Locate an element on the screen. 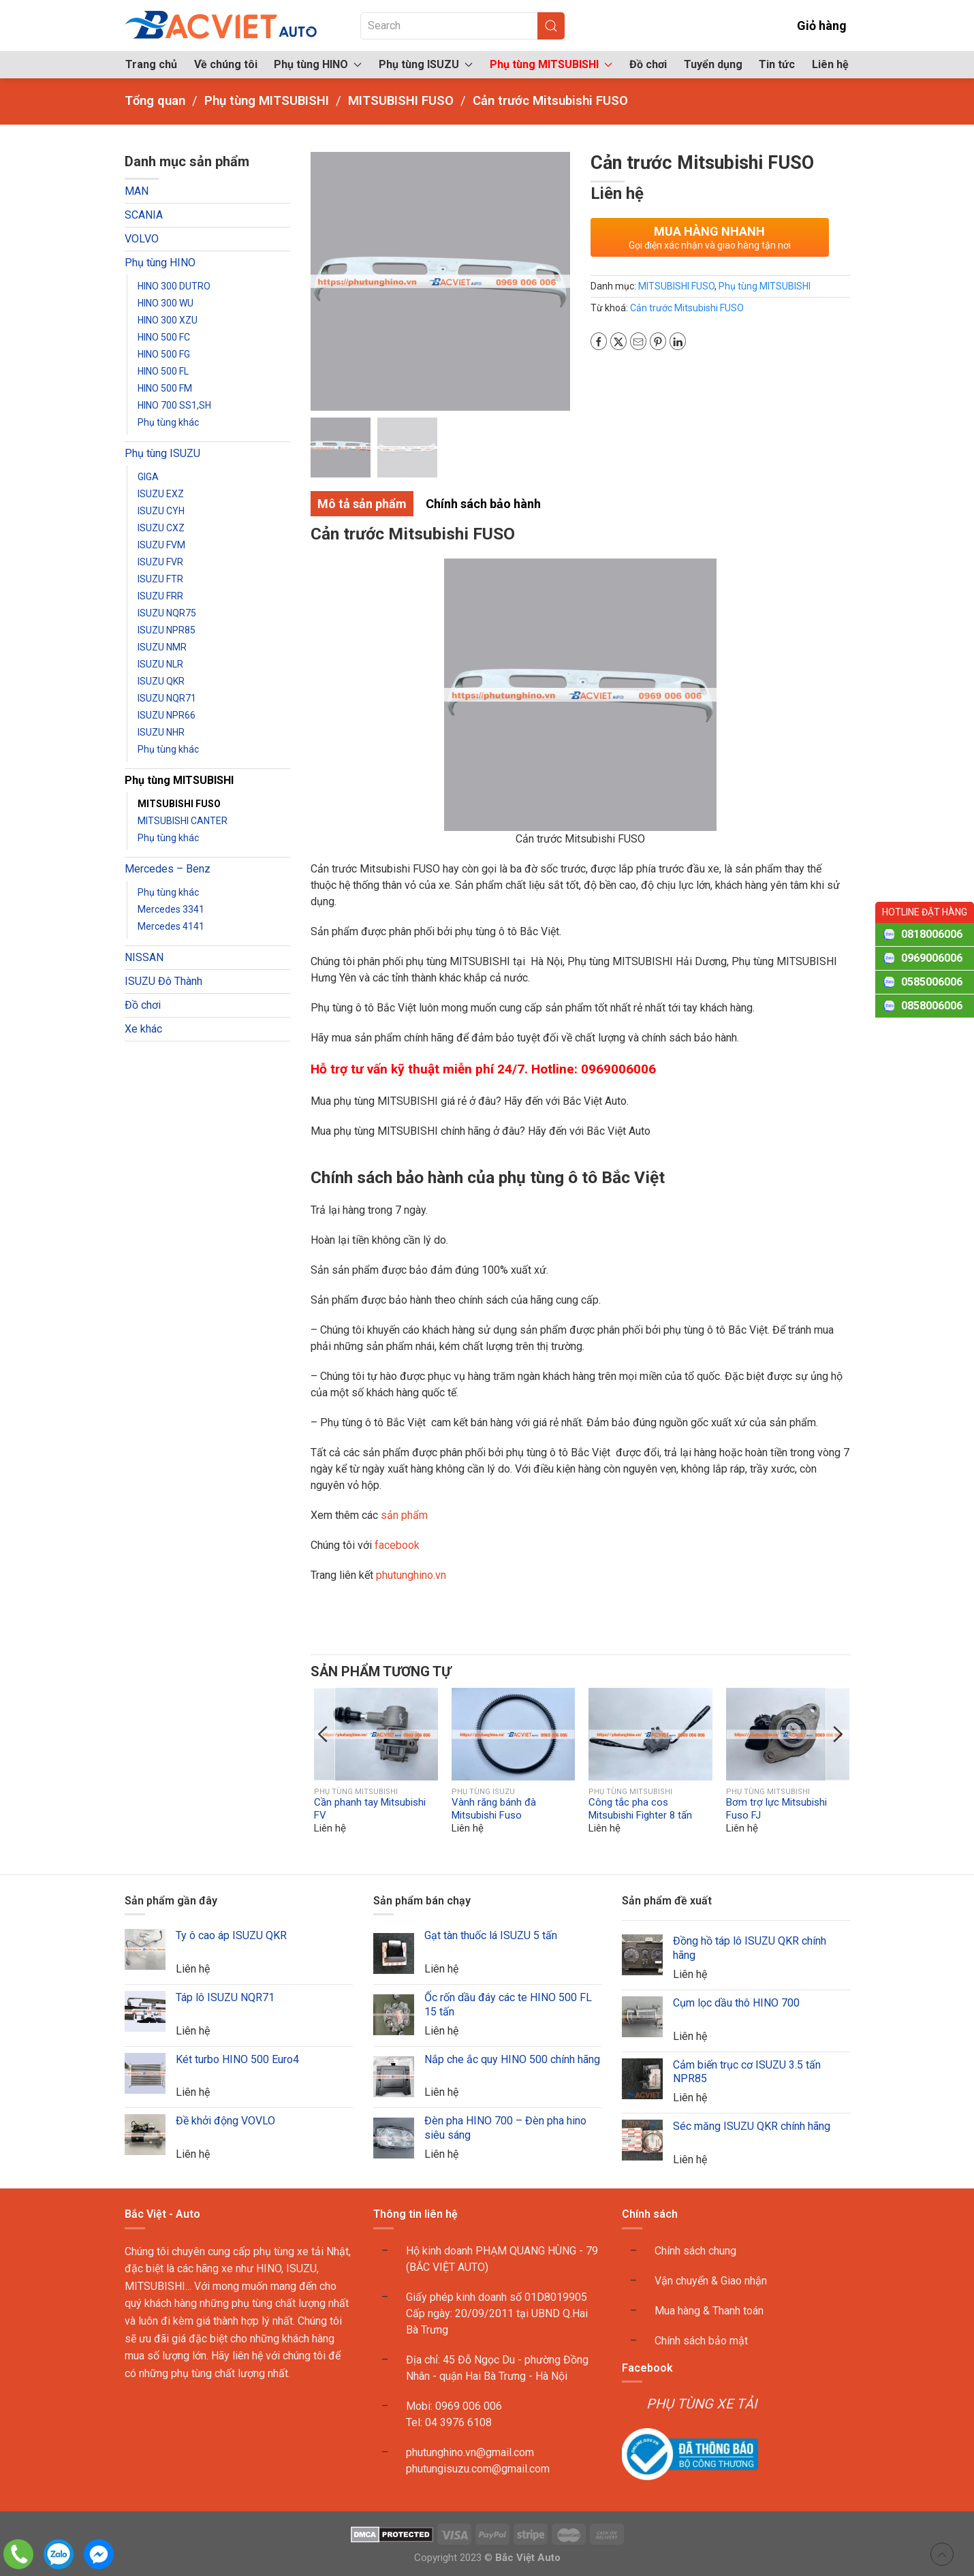 This screenshot has height=2576, width=974. Phụ tùng ISUZU is located at coordinates (162, 453).